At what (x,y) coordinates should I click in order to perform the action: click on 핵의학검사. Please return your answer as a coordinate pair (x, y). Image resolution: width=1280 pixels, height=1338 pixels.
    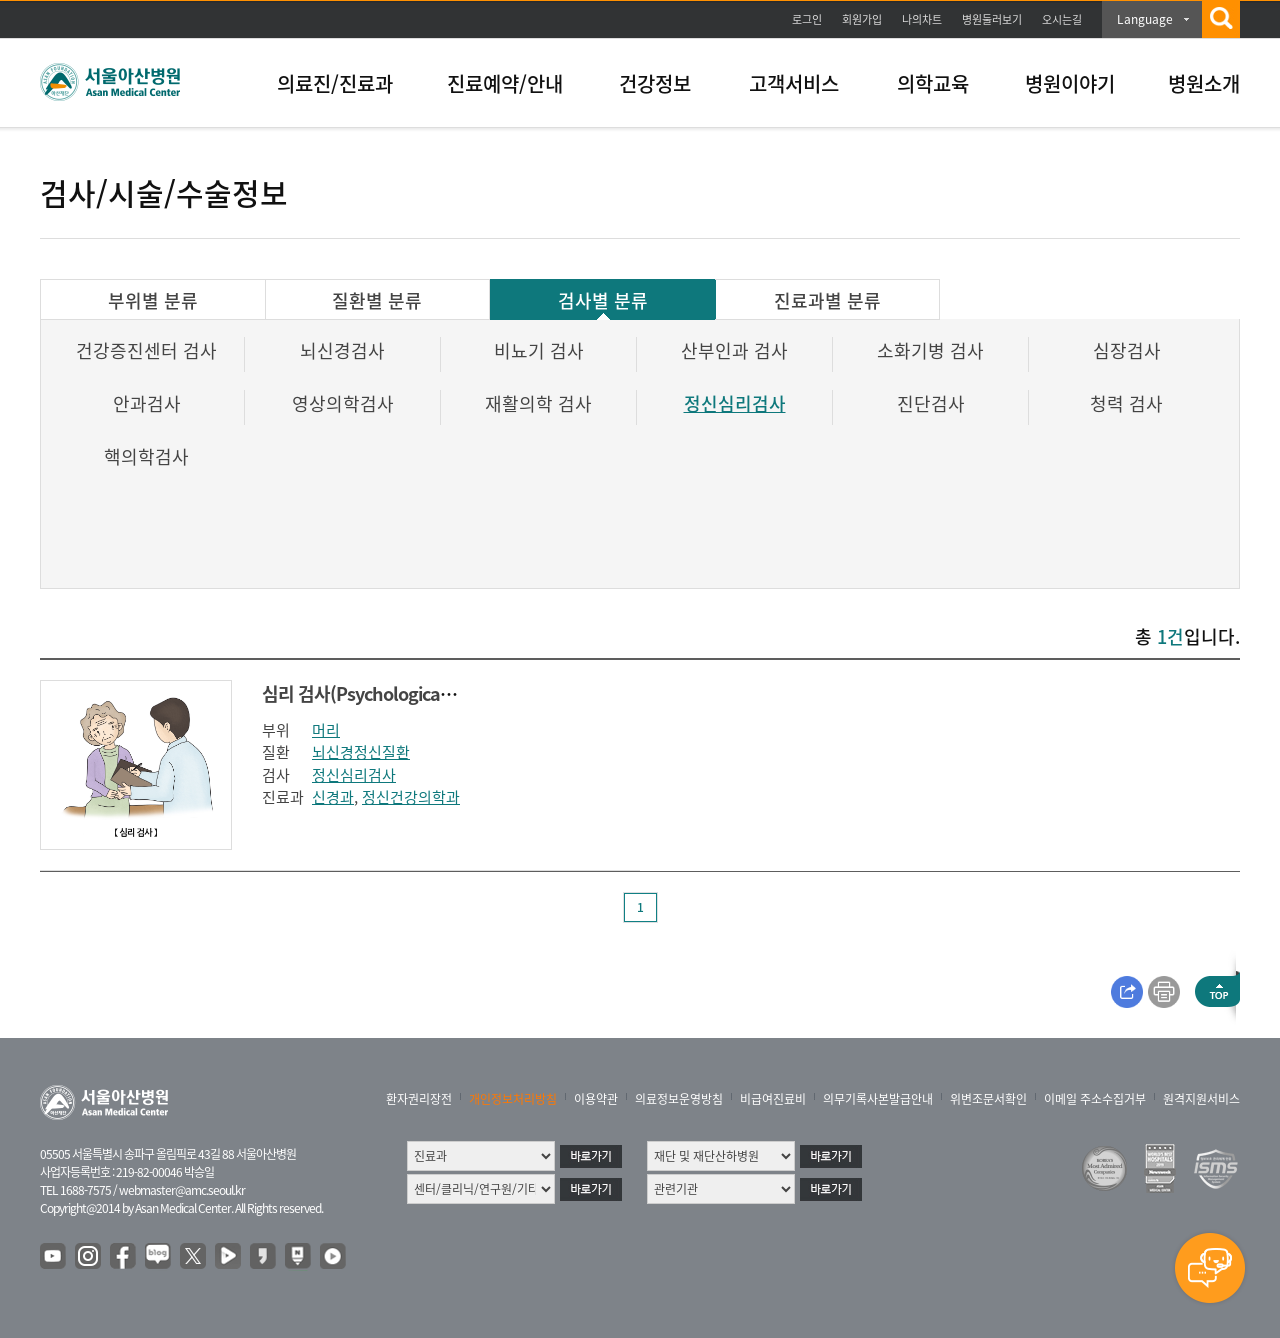
    Looking at the image, I should click on (146, 456).